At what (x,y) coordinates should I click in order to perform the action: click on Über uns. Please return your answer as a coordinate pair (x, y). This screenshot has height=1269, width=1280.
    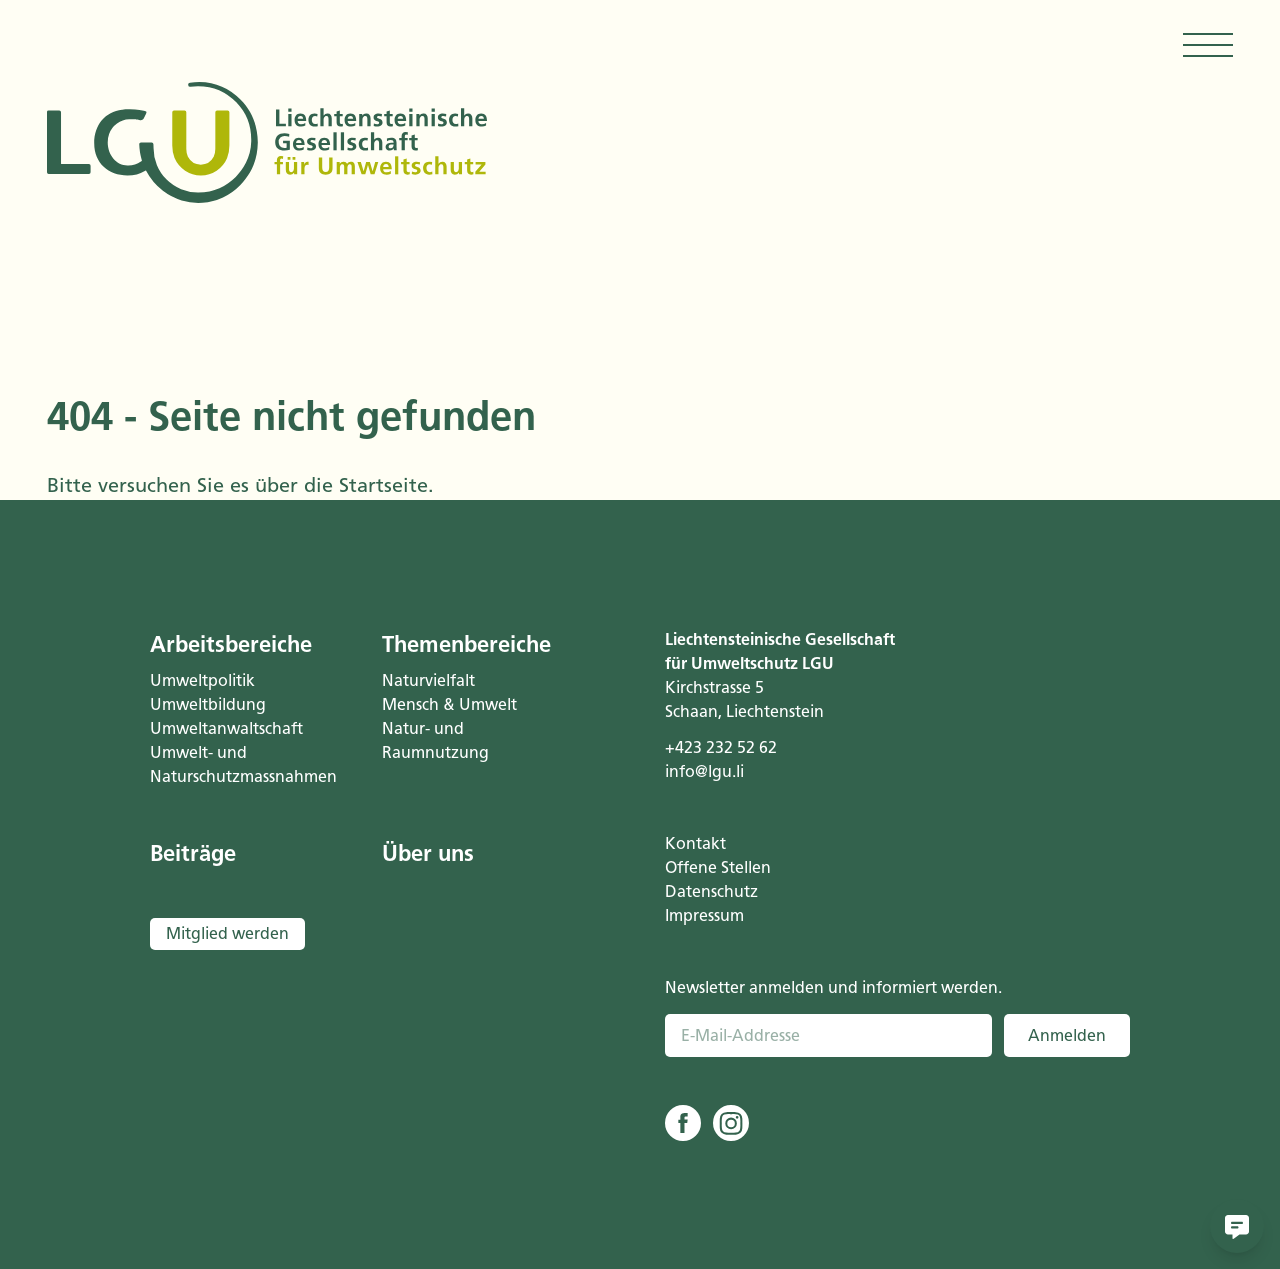
    Looking at the image, I should click on (428, 853).